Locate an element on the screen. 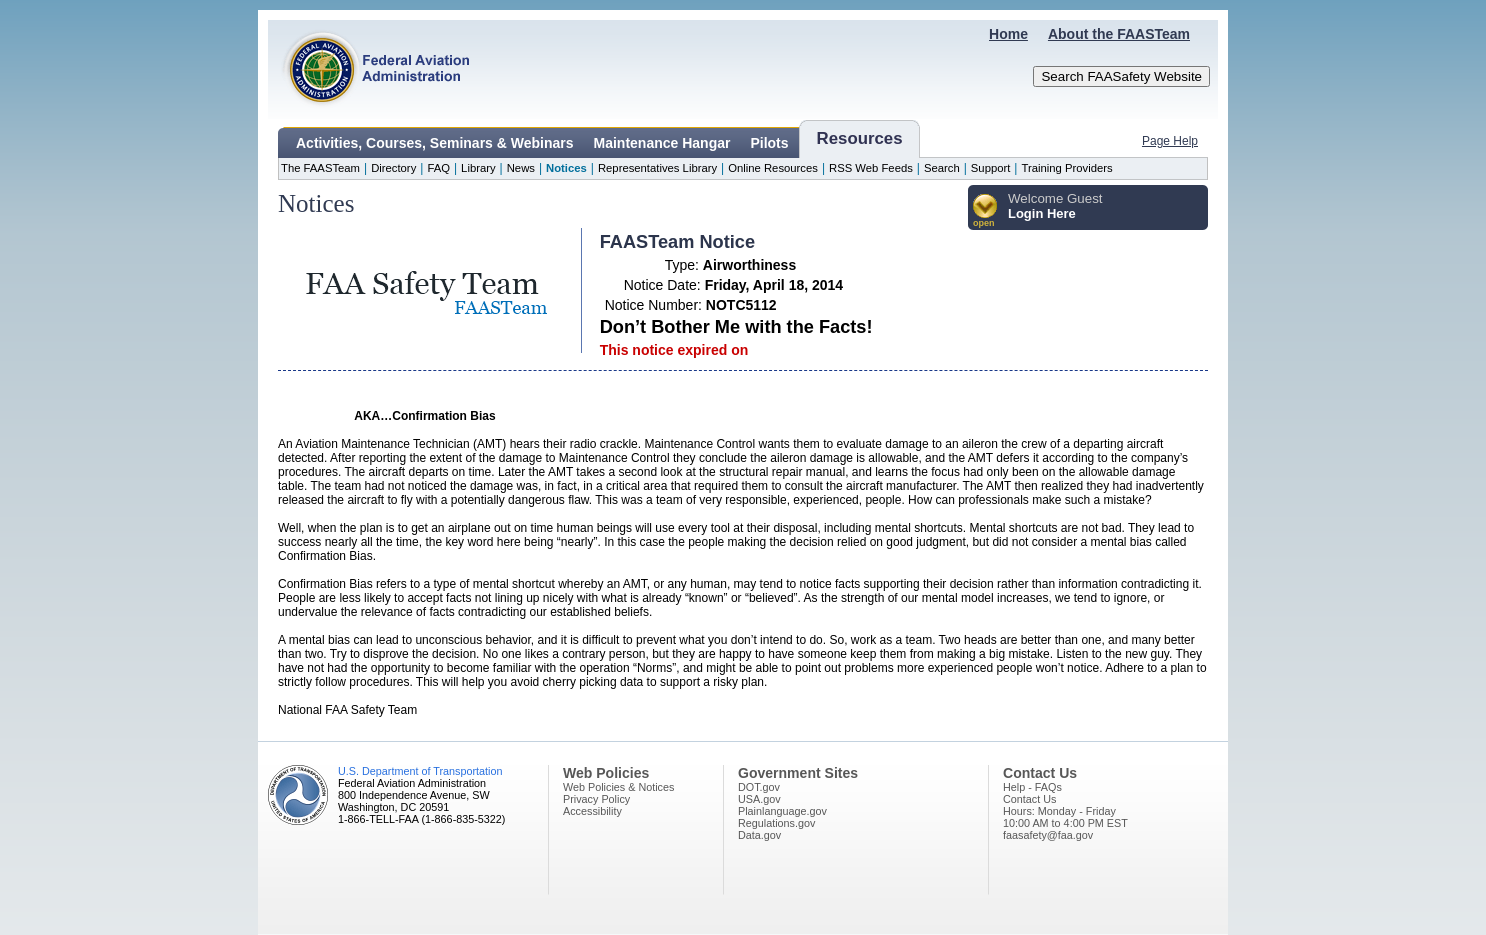 This screenshot has width=1486, height=935. Hours: Monday - Friday10:00 AM to 4:00 PM EST is located at coordinates (1065, 817).